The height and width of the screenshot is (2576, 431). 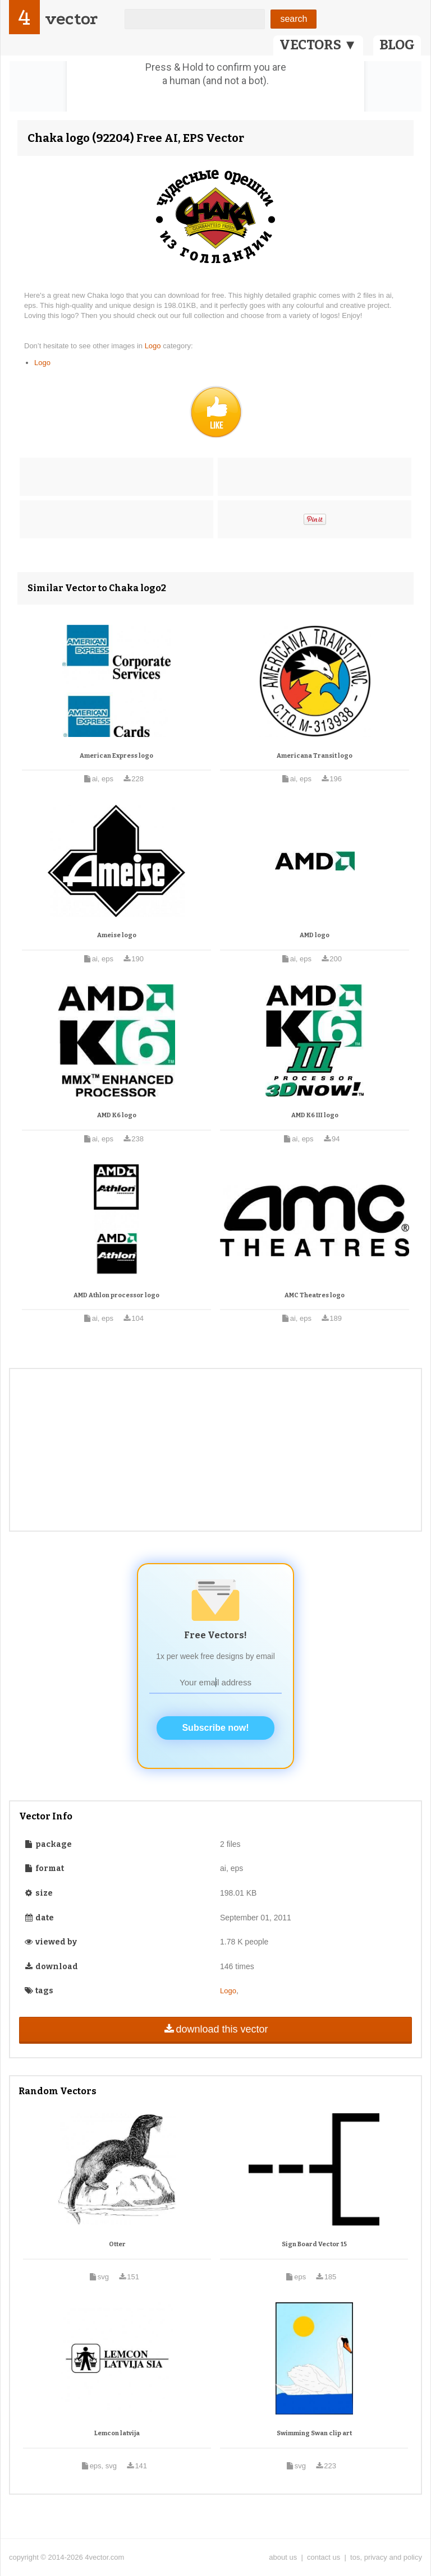 What do you see at coordinates (323, 2557) in the screenshot?
I see `contact us` at bounding box center [323, 2557].